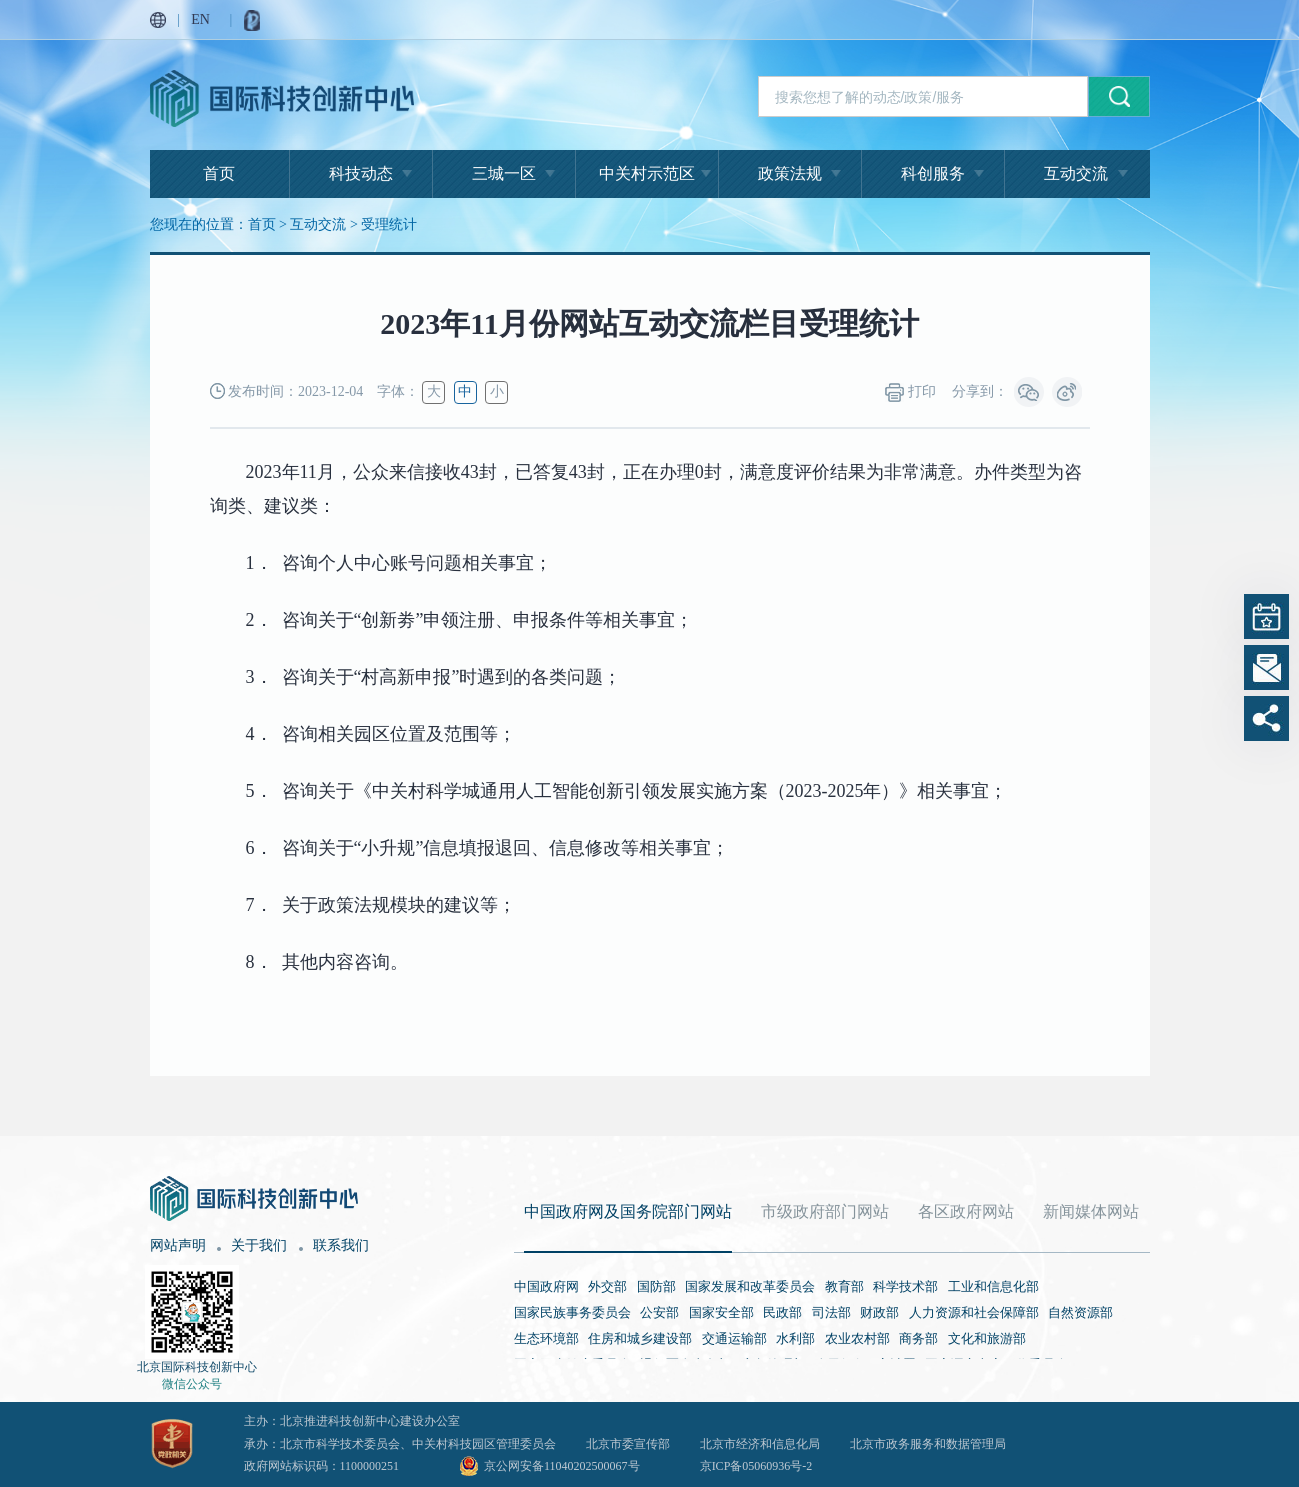 The height and width of the screenshot is (1487, 1299). Describe the element at coordinates (721, 1312) in the screenshot. I see `国家安全部` at that location.